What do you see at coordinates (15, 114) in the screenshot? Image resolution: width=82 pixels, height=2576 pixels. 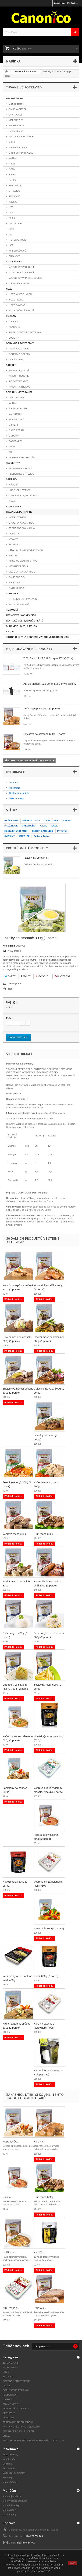 I see `OPAKOVACÍ` at bounding box center [15, 114].